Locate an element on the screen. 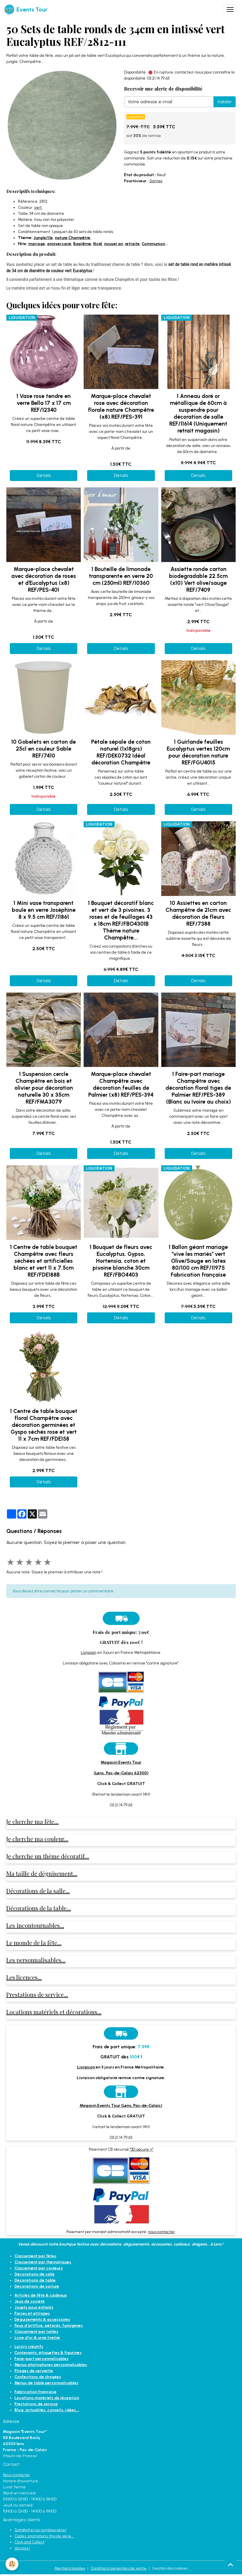 This screenshot has height=2576, width=242. Conditions générales de vente is located at coordinates (119, 2568).